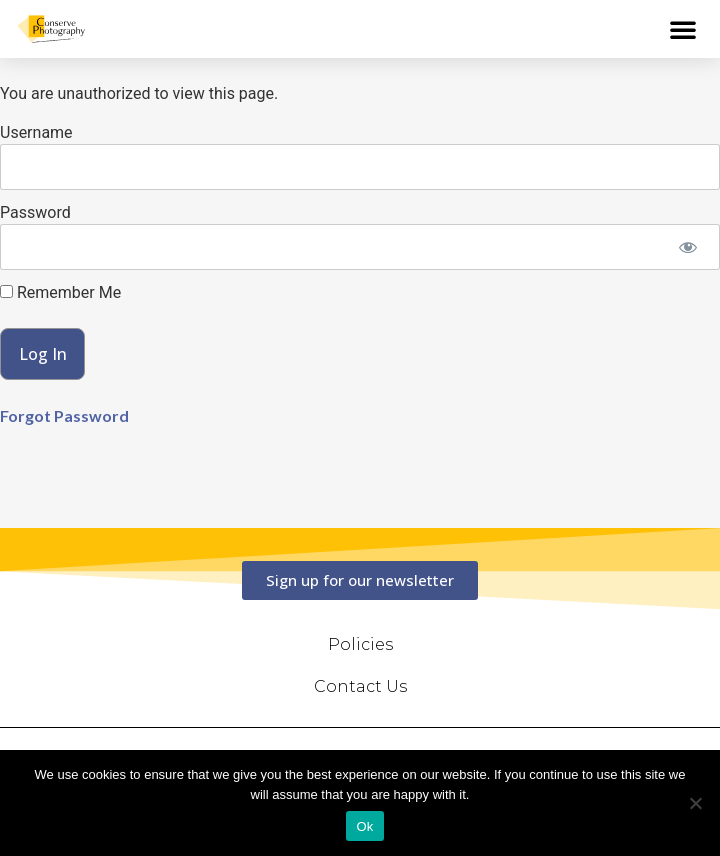  I want to click on Ok, so click(364, 826).